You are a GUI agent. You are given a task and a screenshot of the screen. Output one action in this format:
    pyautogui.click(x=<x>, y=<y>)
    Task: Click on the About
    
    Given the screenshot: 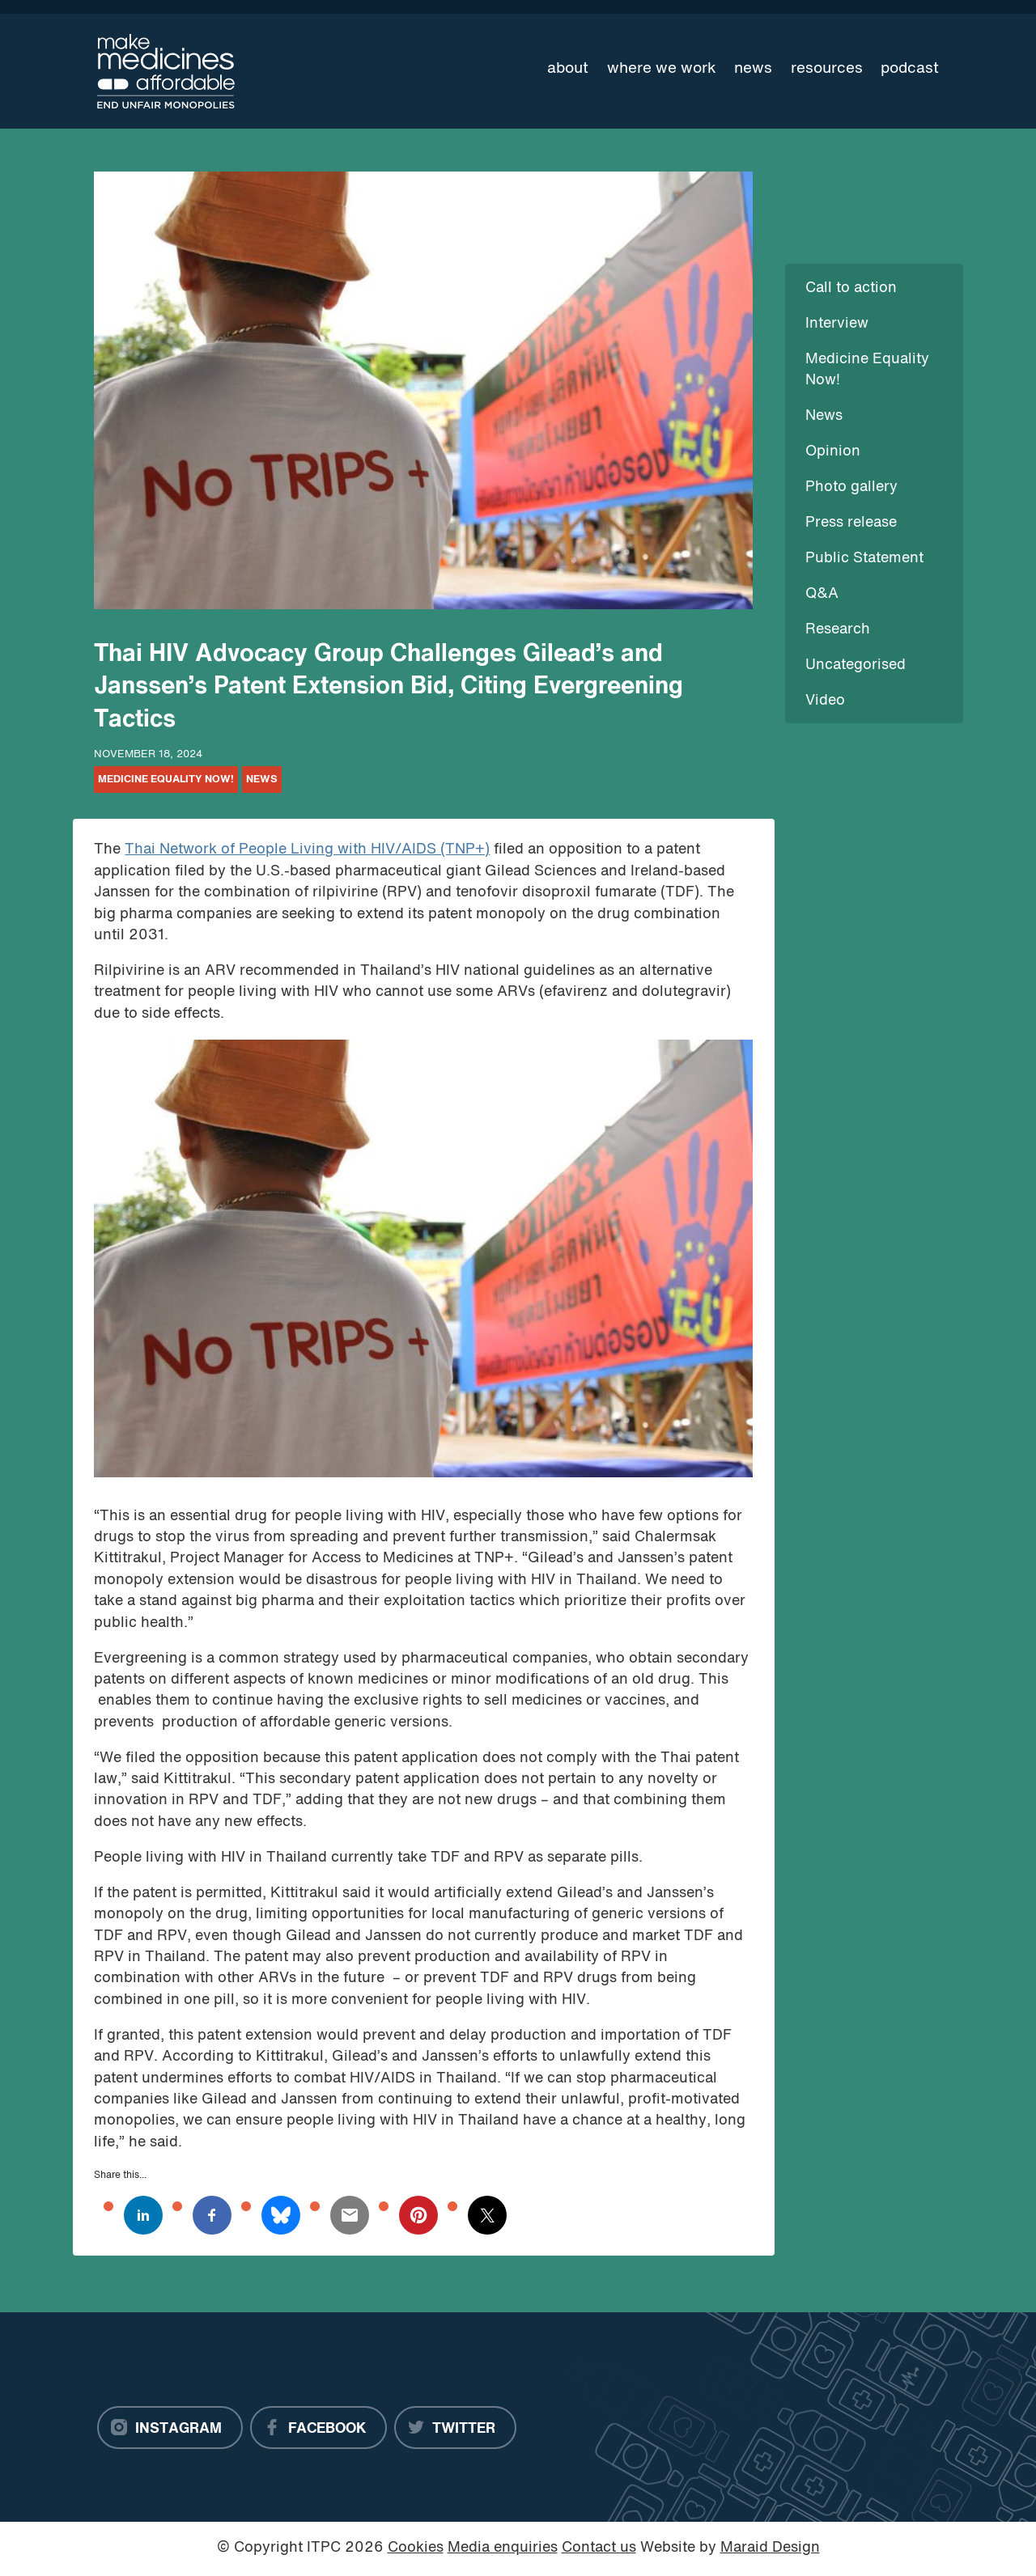 What is the action you would take?
    pyautogui.click(x=567, y=69)
    